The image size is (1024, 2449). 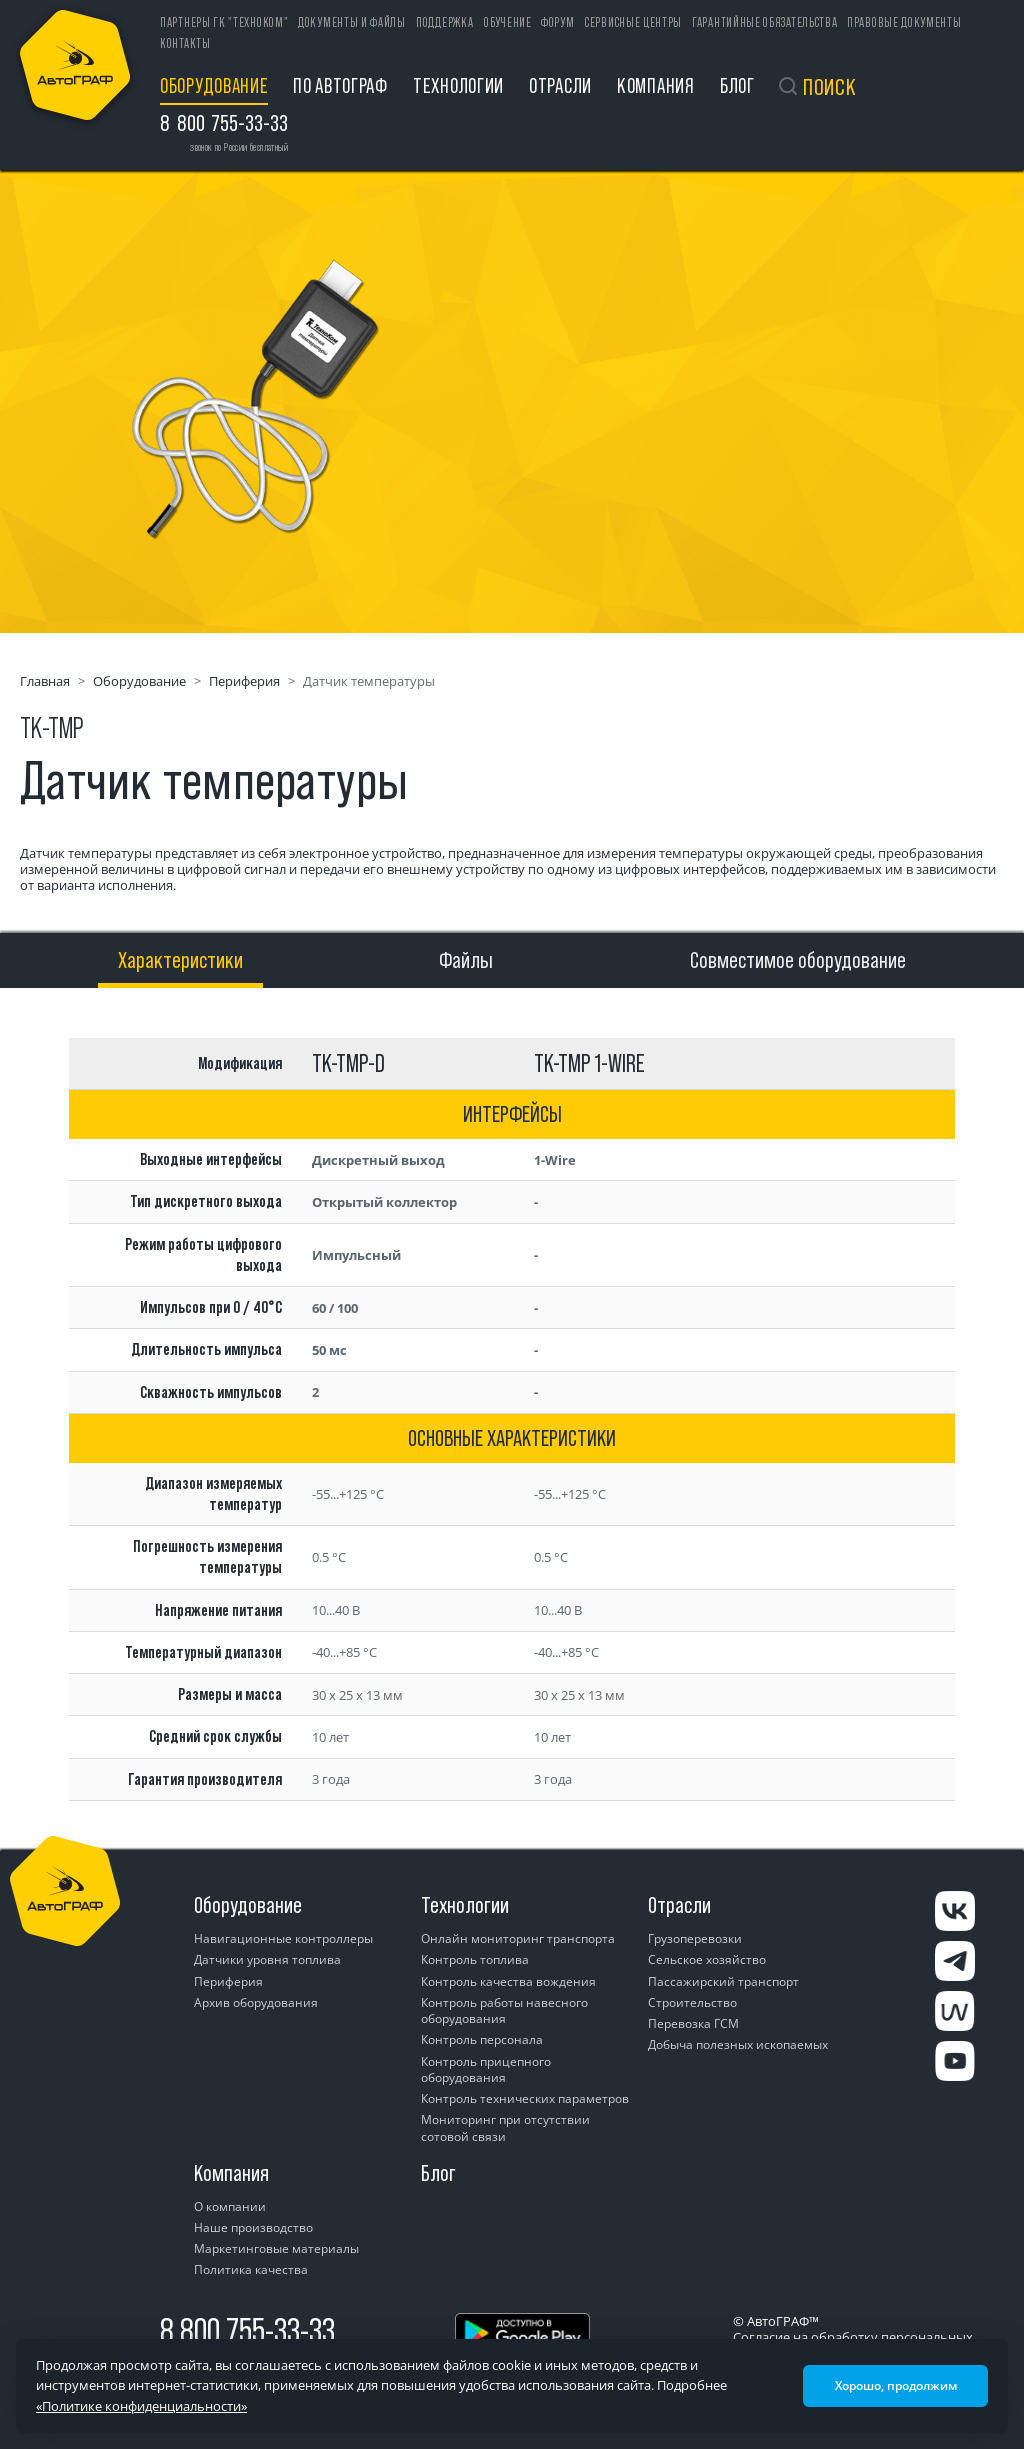 I want to click on Онлайн мониторинг транспорта, so click(x=518, y=1938).